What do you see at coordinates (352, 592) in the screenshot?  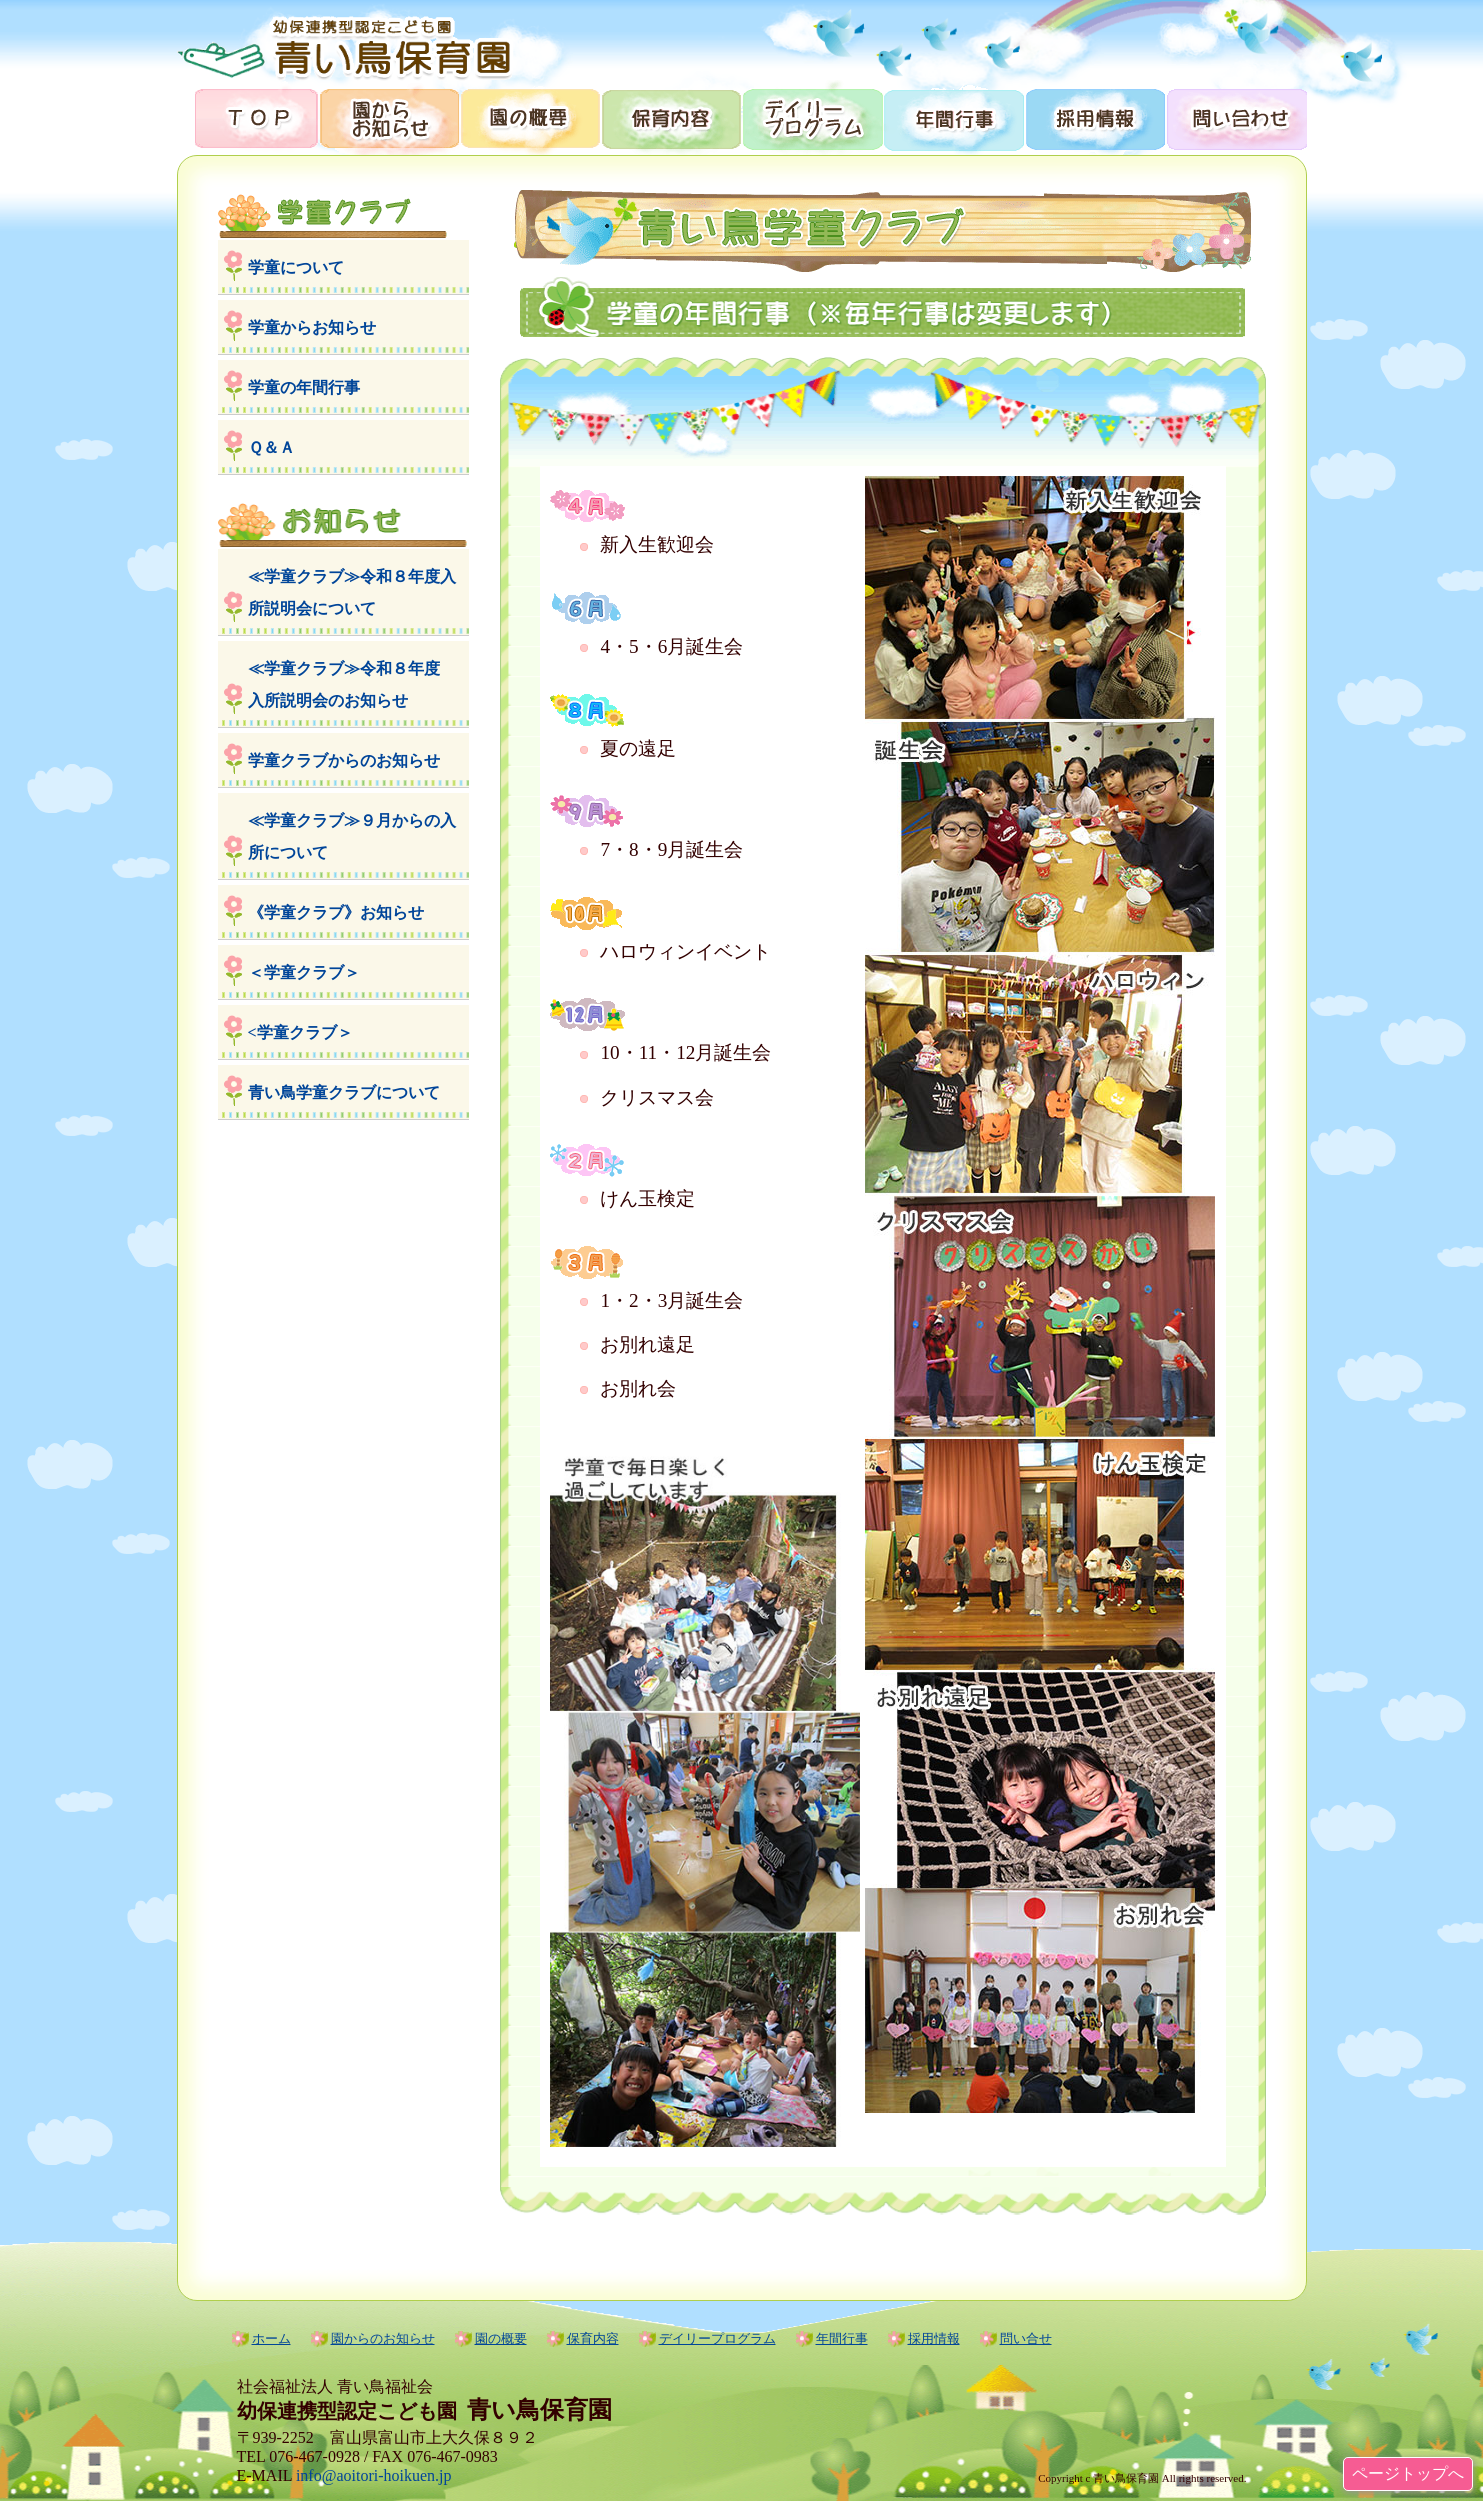 I see `≪学童クラブ≫令和８年度入所説明会について` at bounding box center [352, 592].